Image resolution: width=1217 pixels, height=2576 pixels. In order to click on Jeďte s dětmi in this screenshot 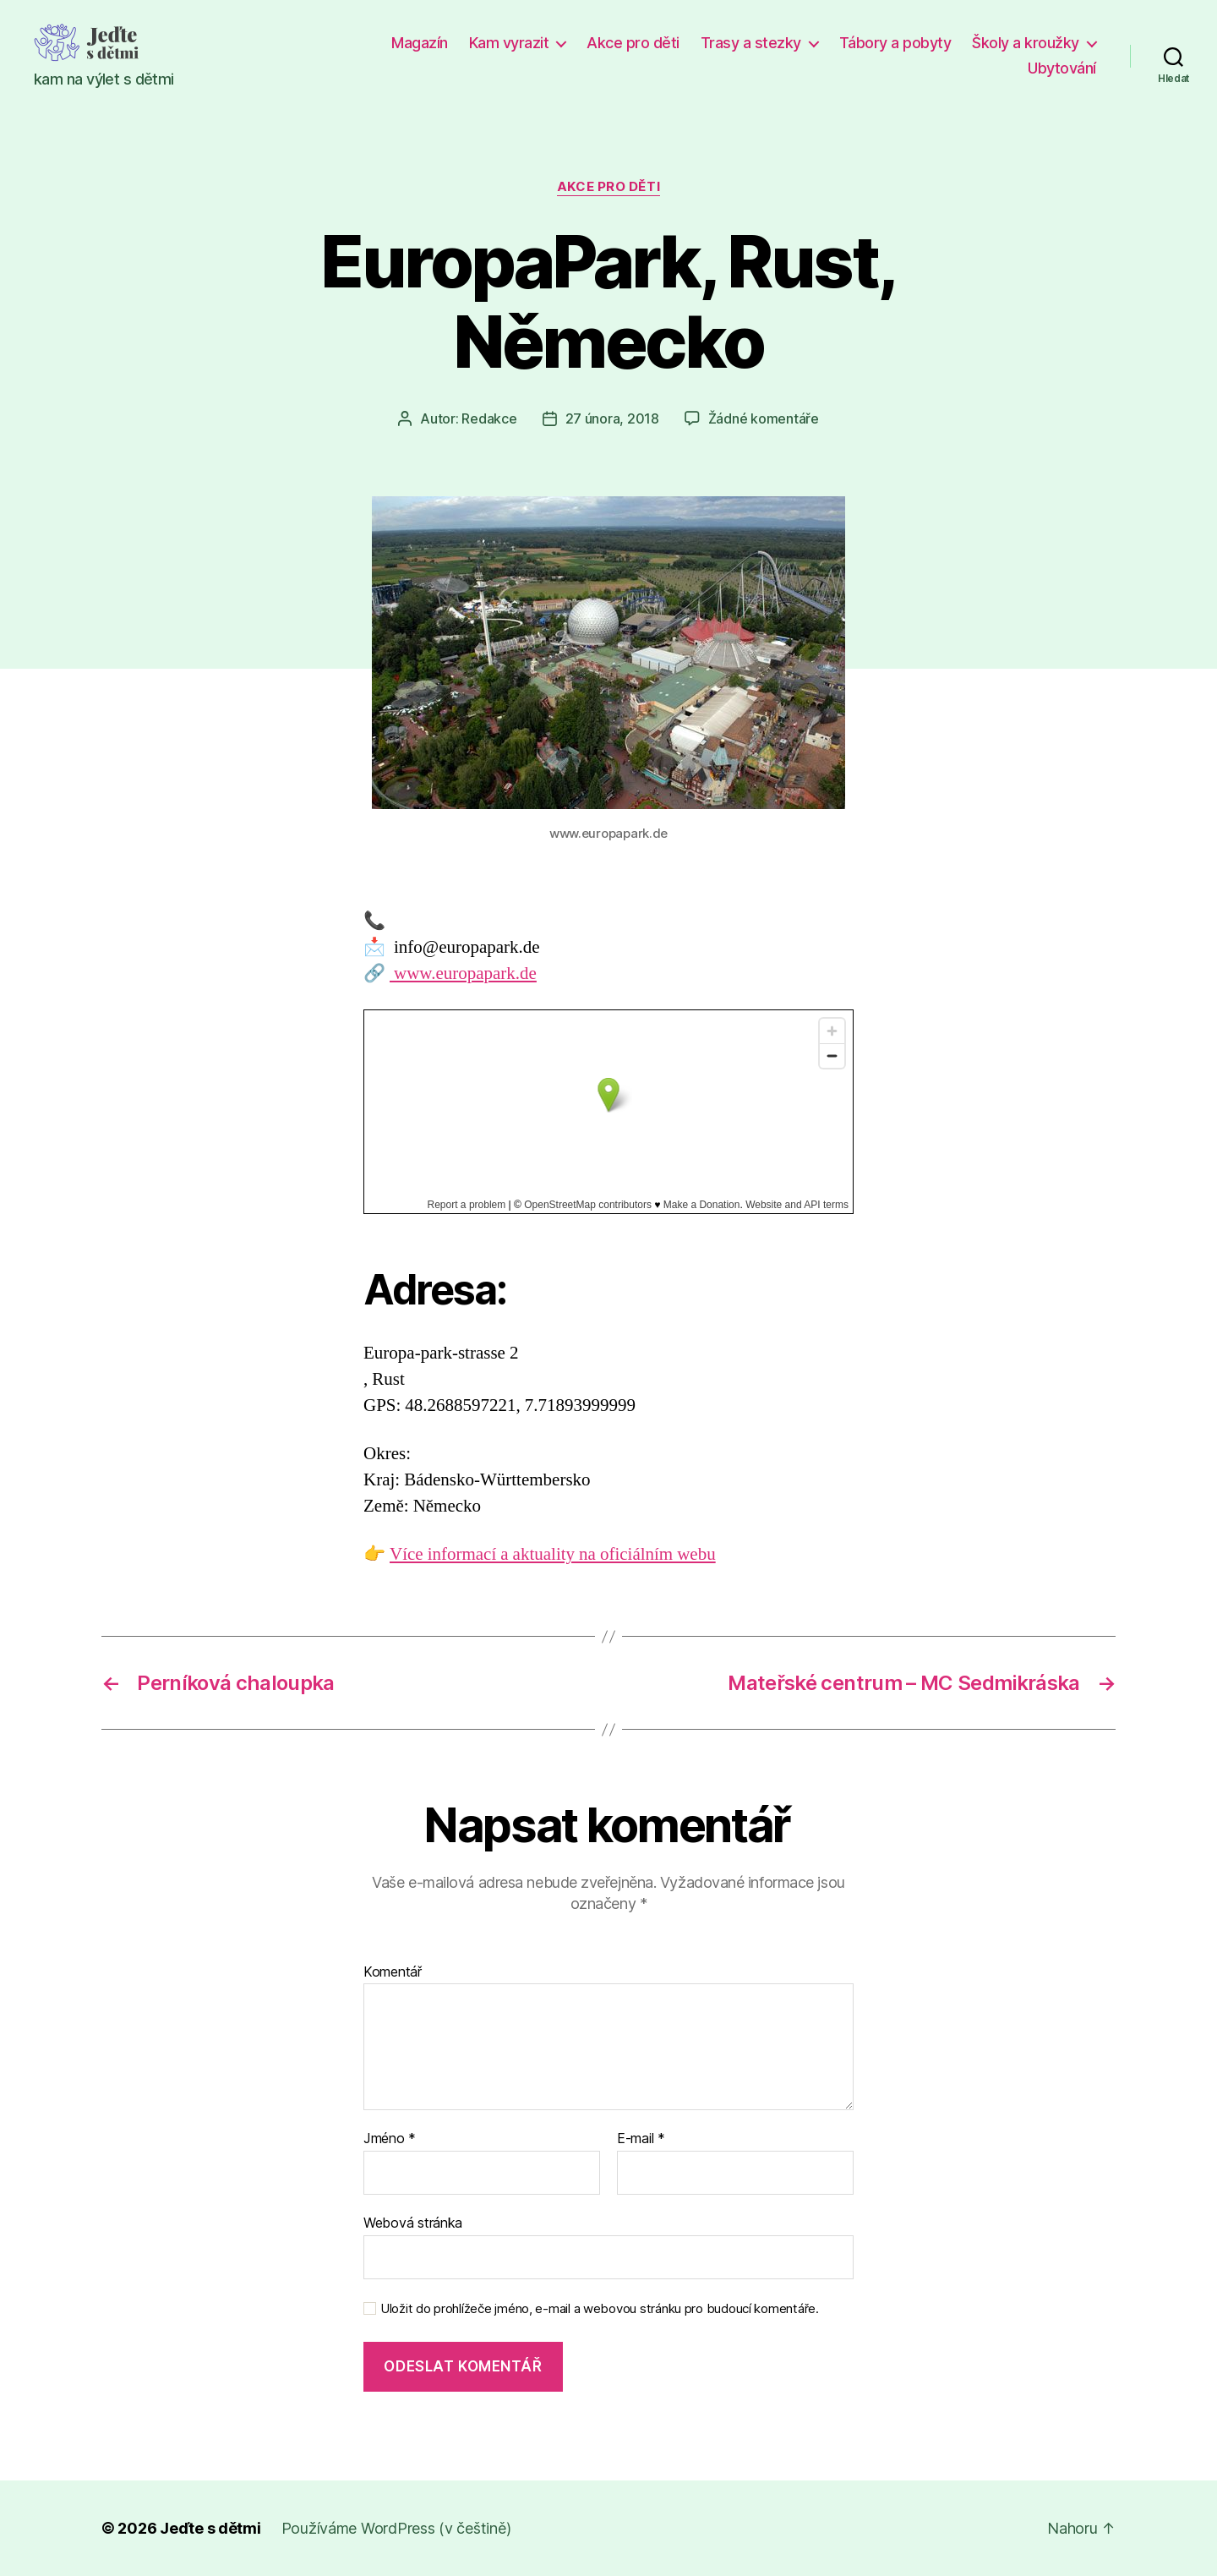, I will do `click(210, 2528)`.